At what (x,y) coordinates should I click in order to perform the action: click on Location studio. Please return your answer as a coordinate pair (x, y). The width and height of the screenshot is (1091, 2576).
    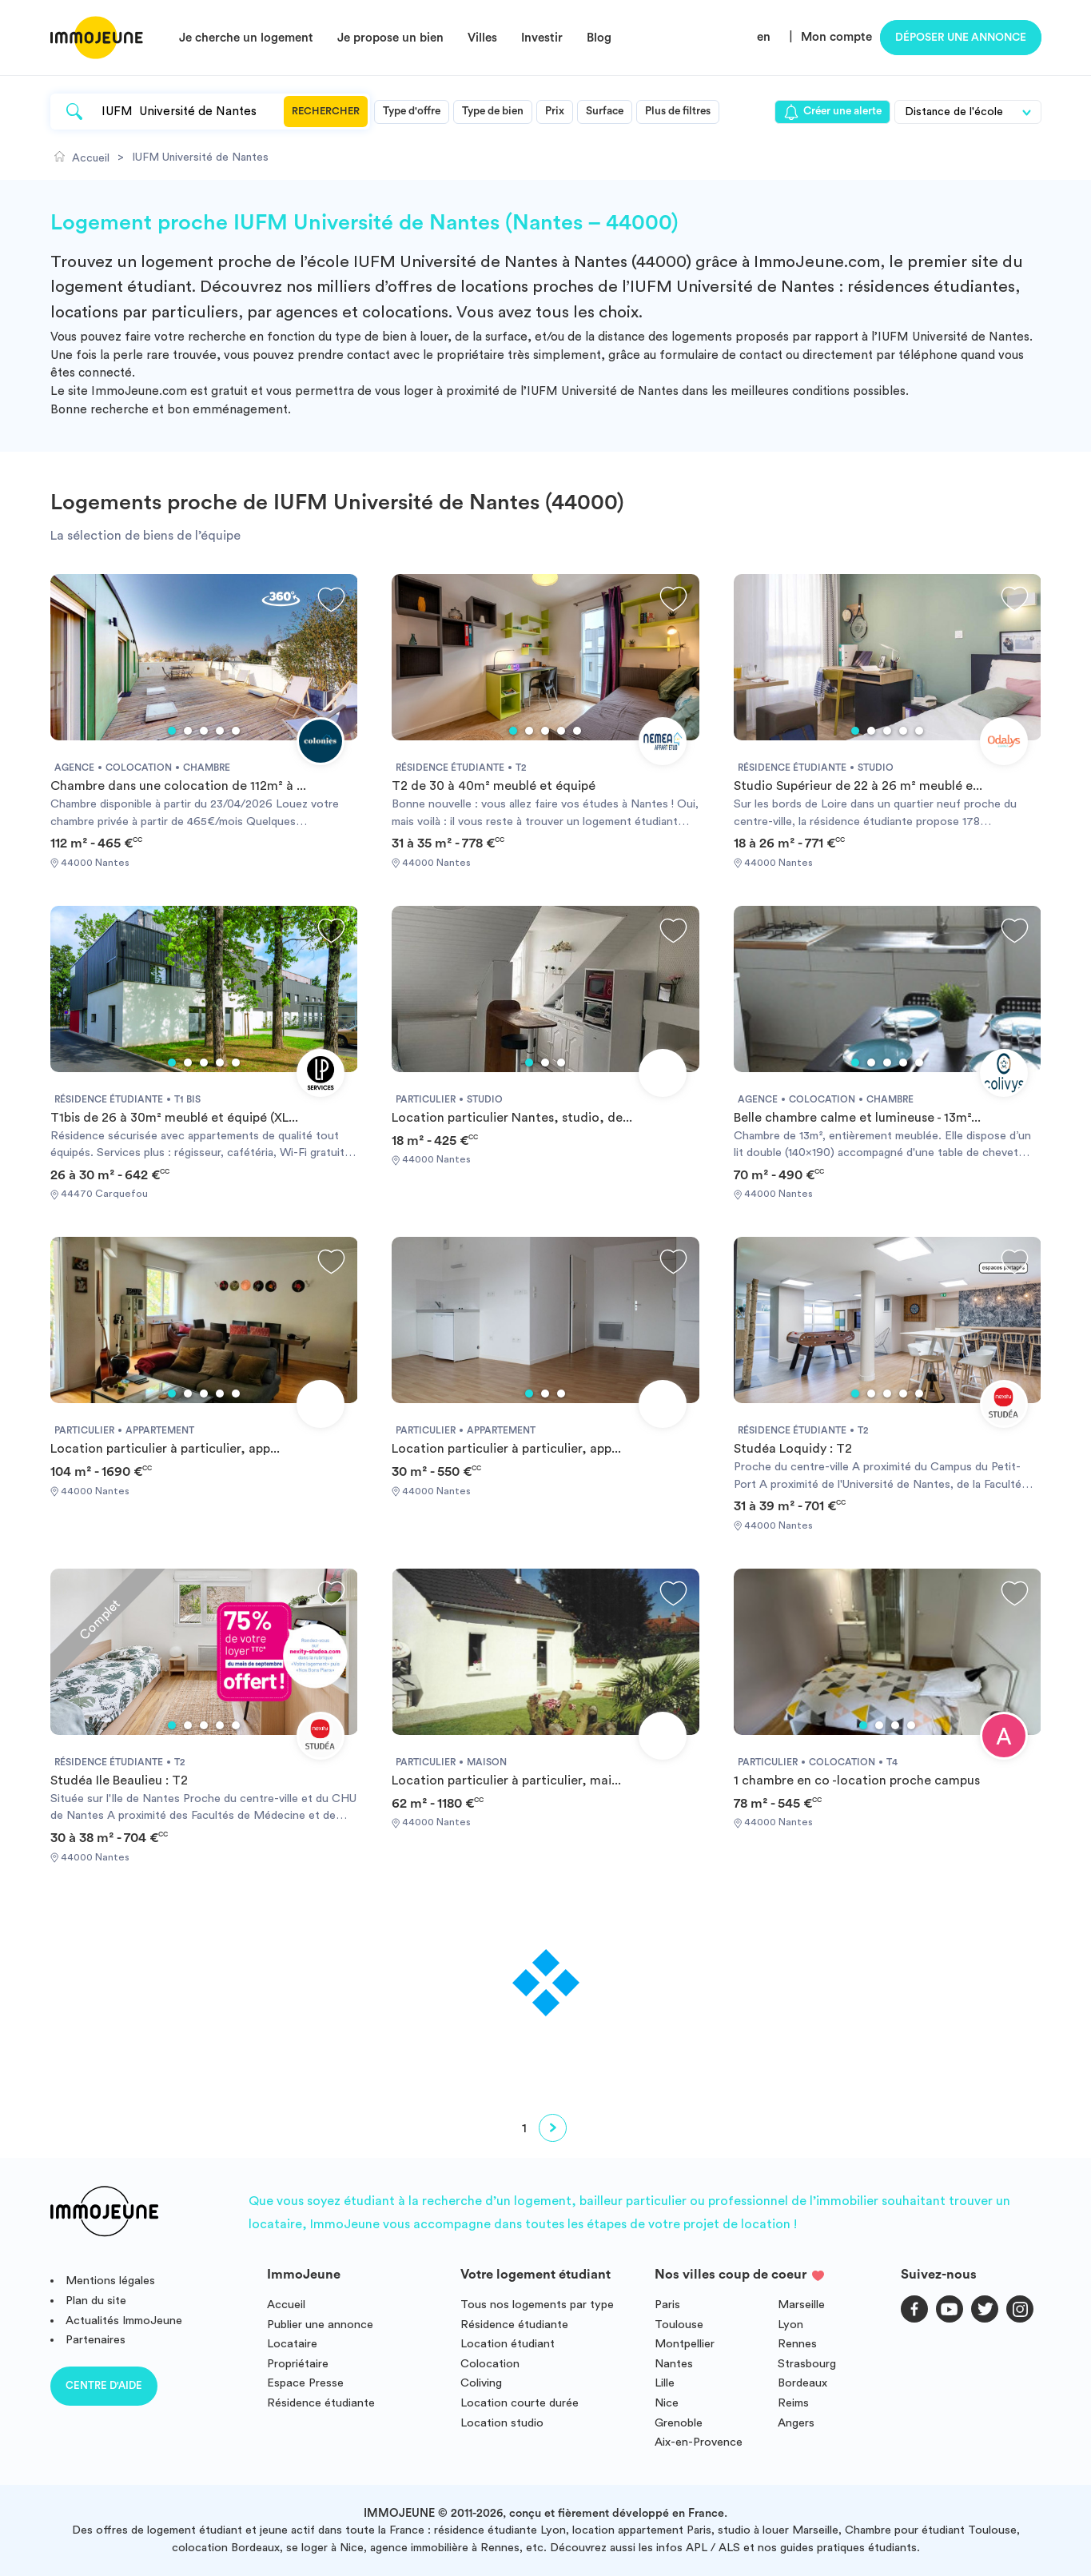
    Looking at the image, I should click on (502, 2423).